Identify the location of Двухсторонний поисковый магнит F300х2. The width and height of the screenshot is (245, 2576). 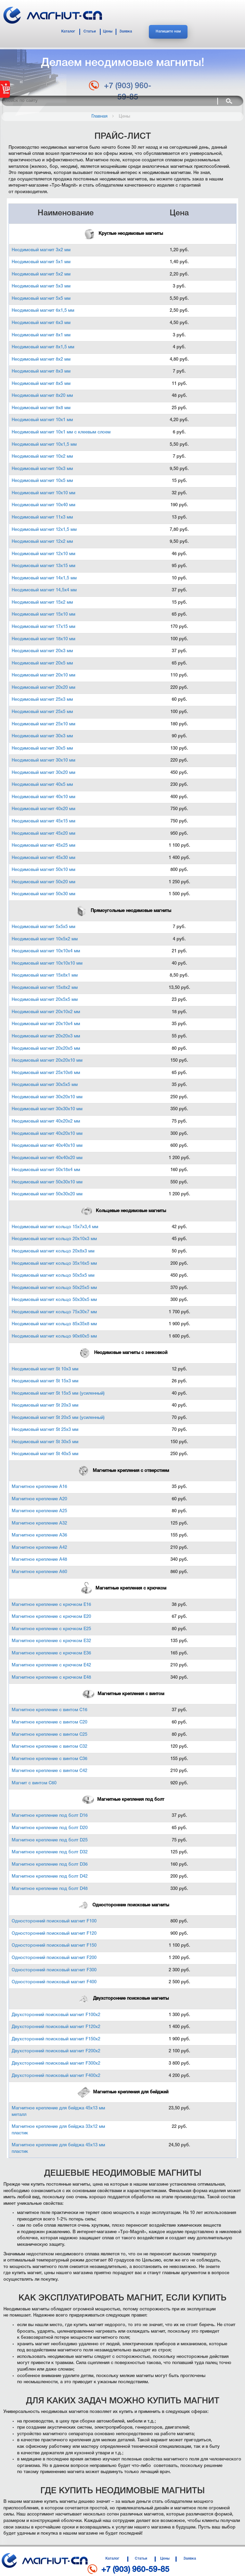
(56, 2063).